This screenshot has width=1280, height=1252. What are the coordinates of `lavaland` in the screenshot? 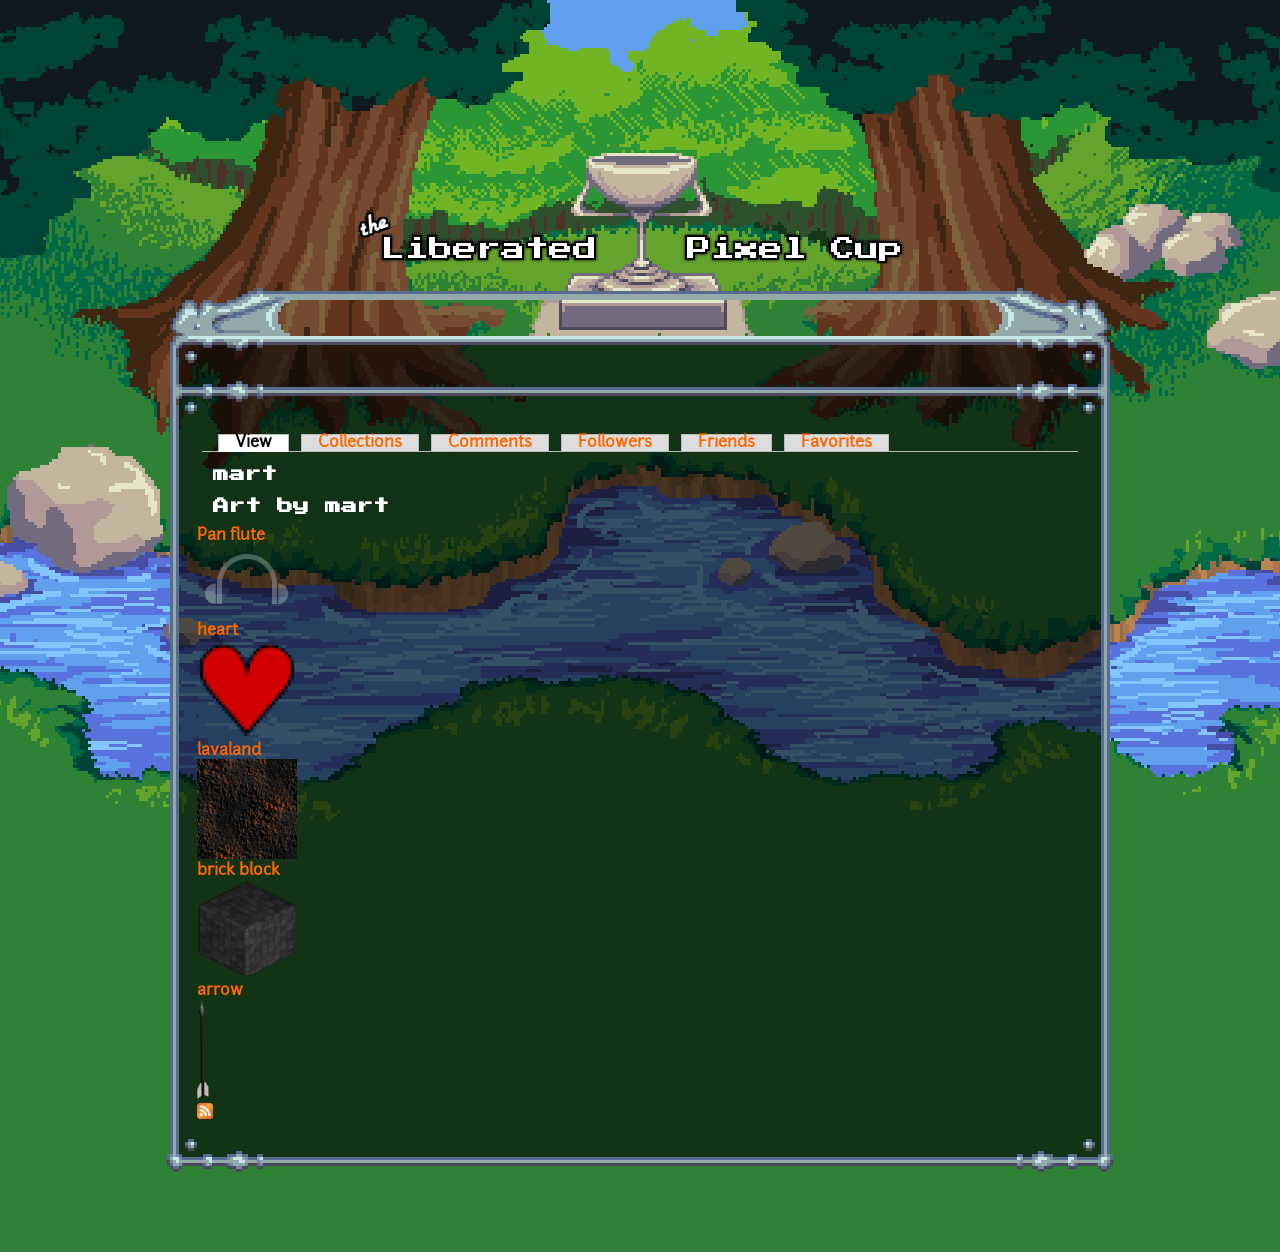 It's located at (229, 751).